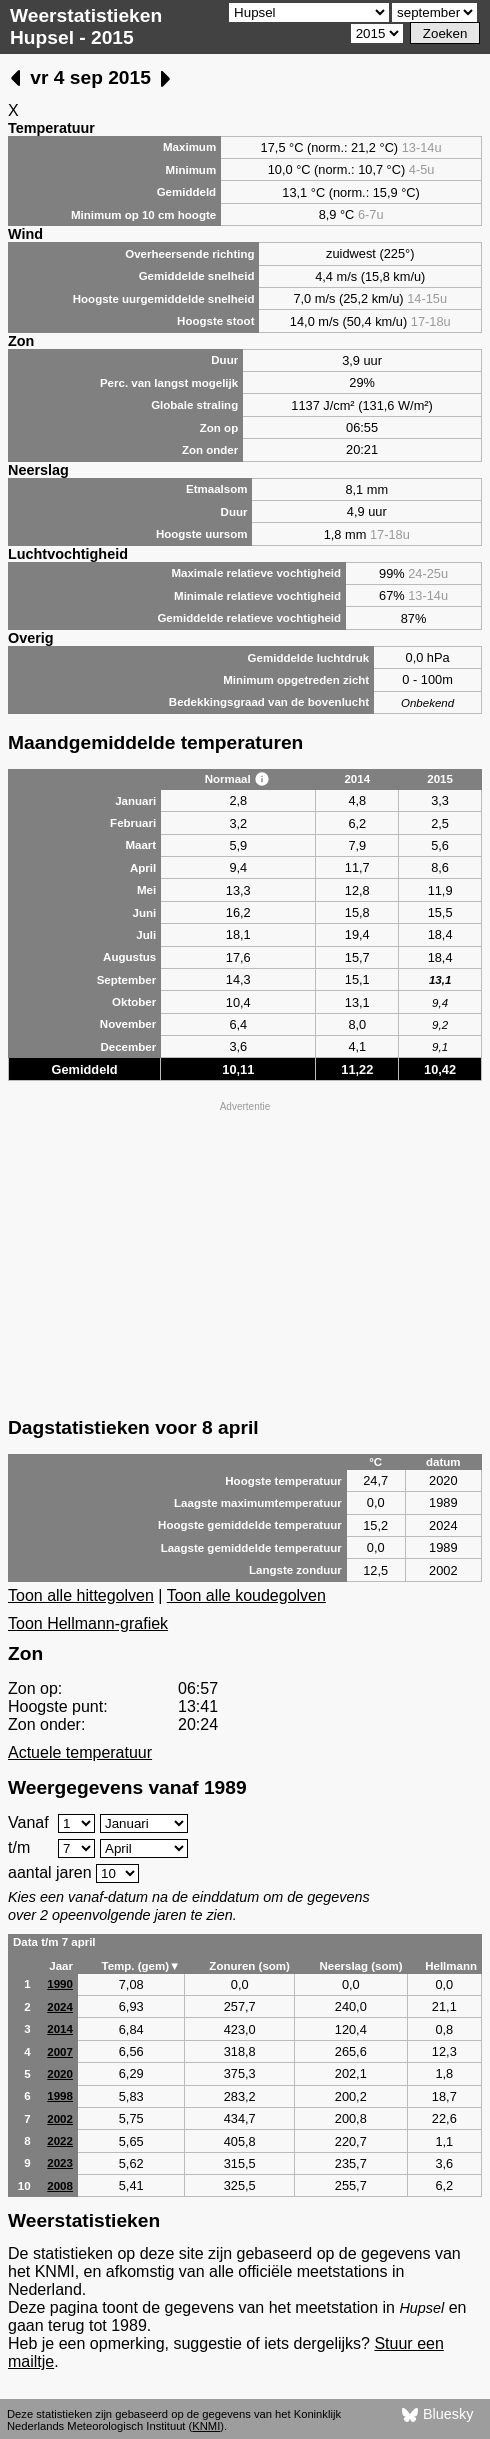 This screenshot has height=2439, width=490. I want to click on KNMI, so click(206, 2426).